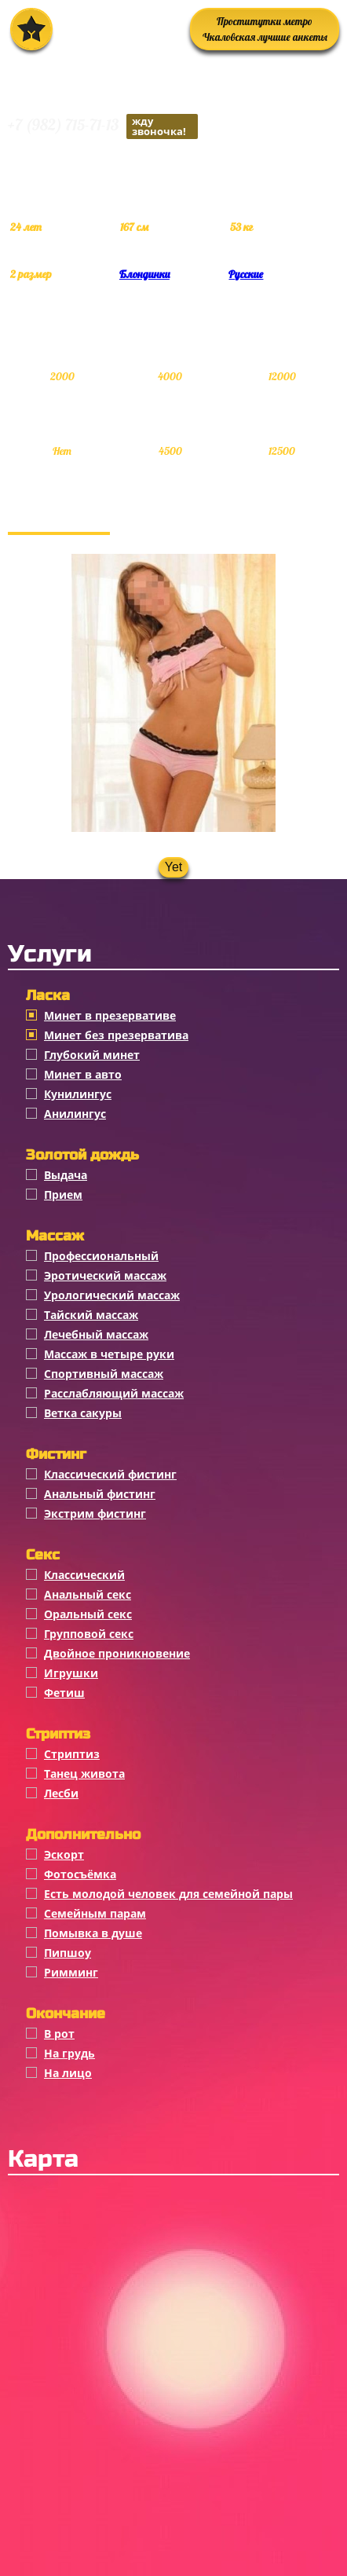 Image resolution: width=347 pixels, height=2576 pixels. Describe the element at coordinates (116, 1035) in the screenshot. I see `Минет без презерватива` at that location.